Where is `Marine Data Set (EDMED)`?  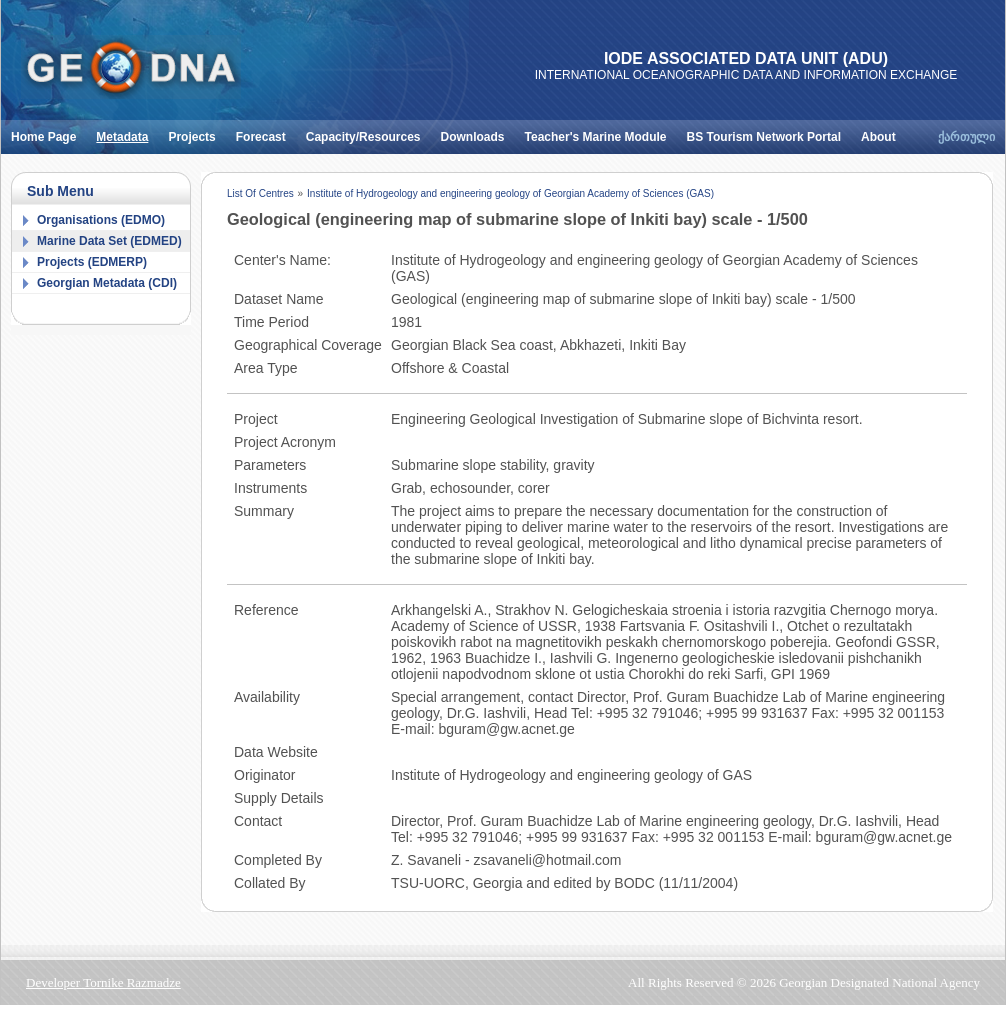
Marine Data Set (EDMED) is located at coordinates (109, 241).